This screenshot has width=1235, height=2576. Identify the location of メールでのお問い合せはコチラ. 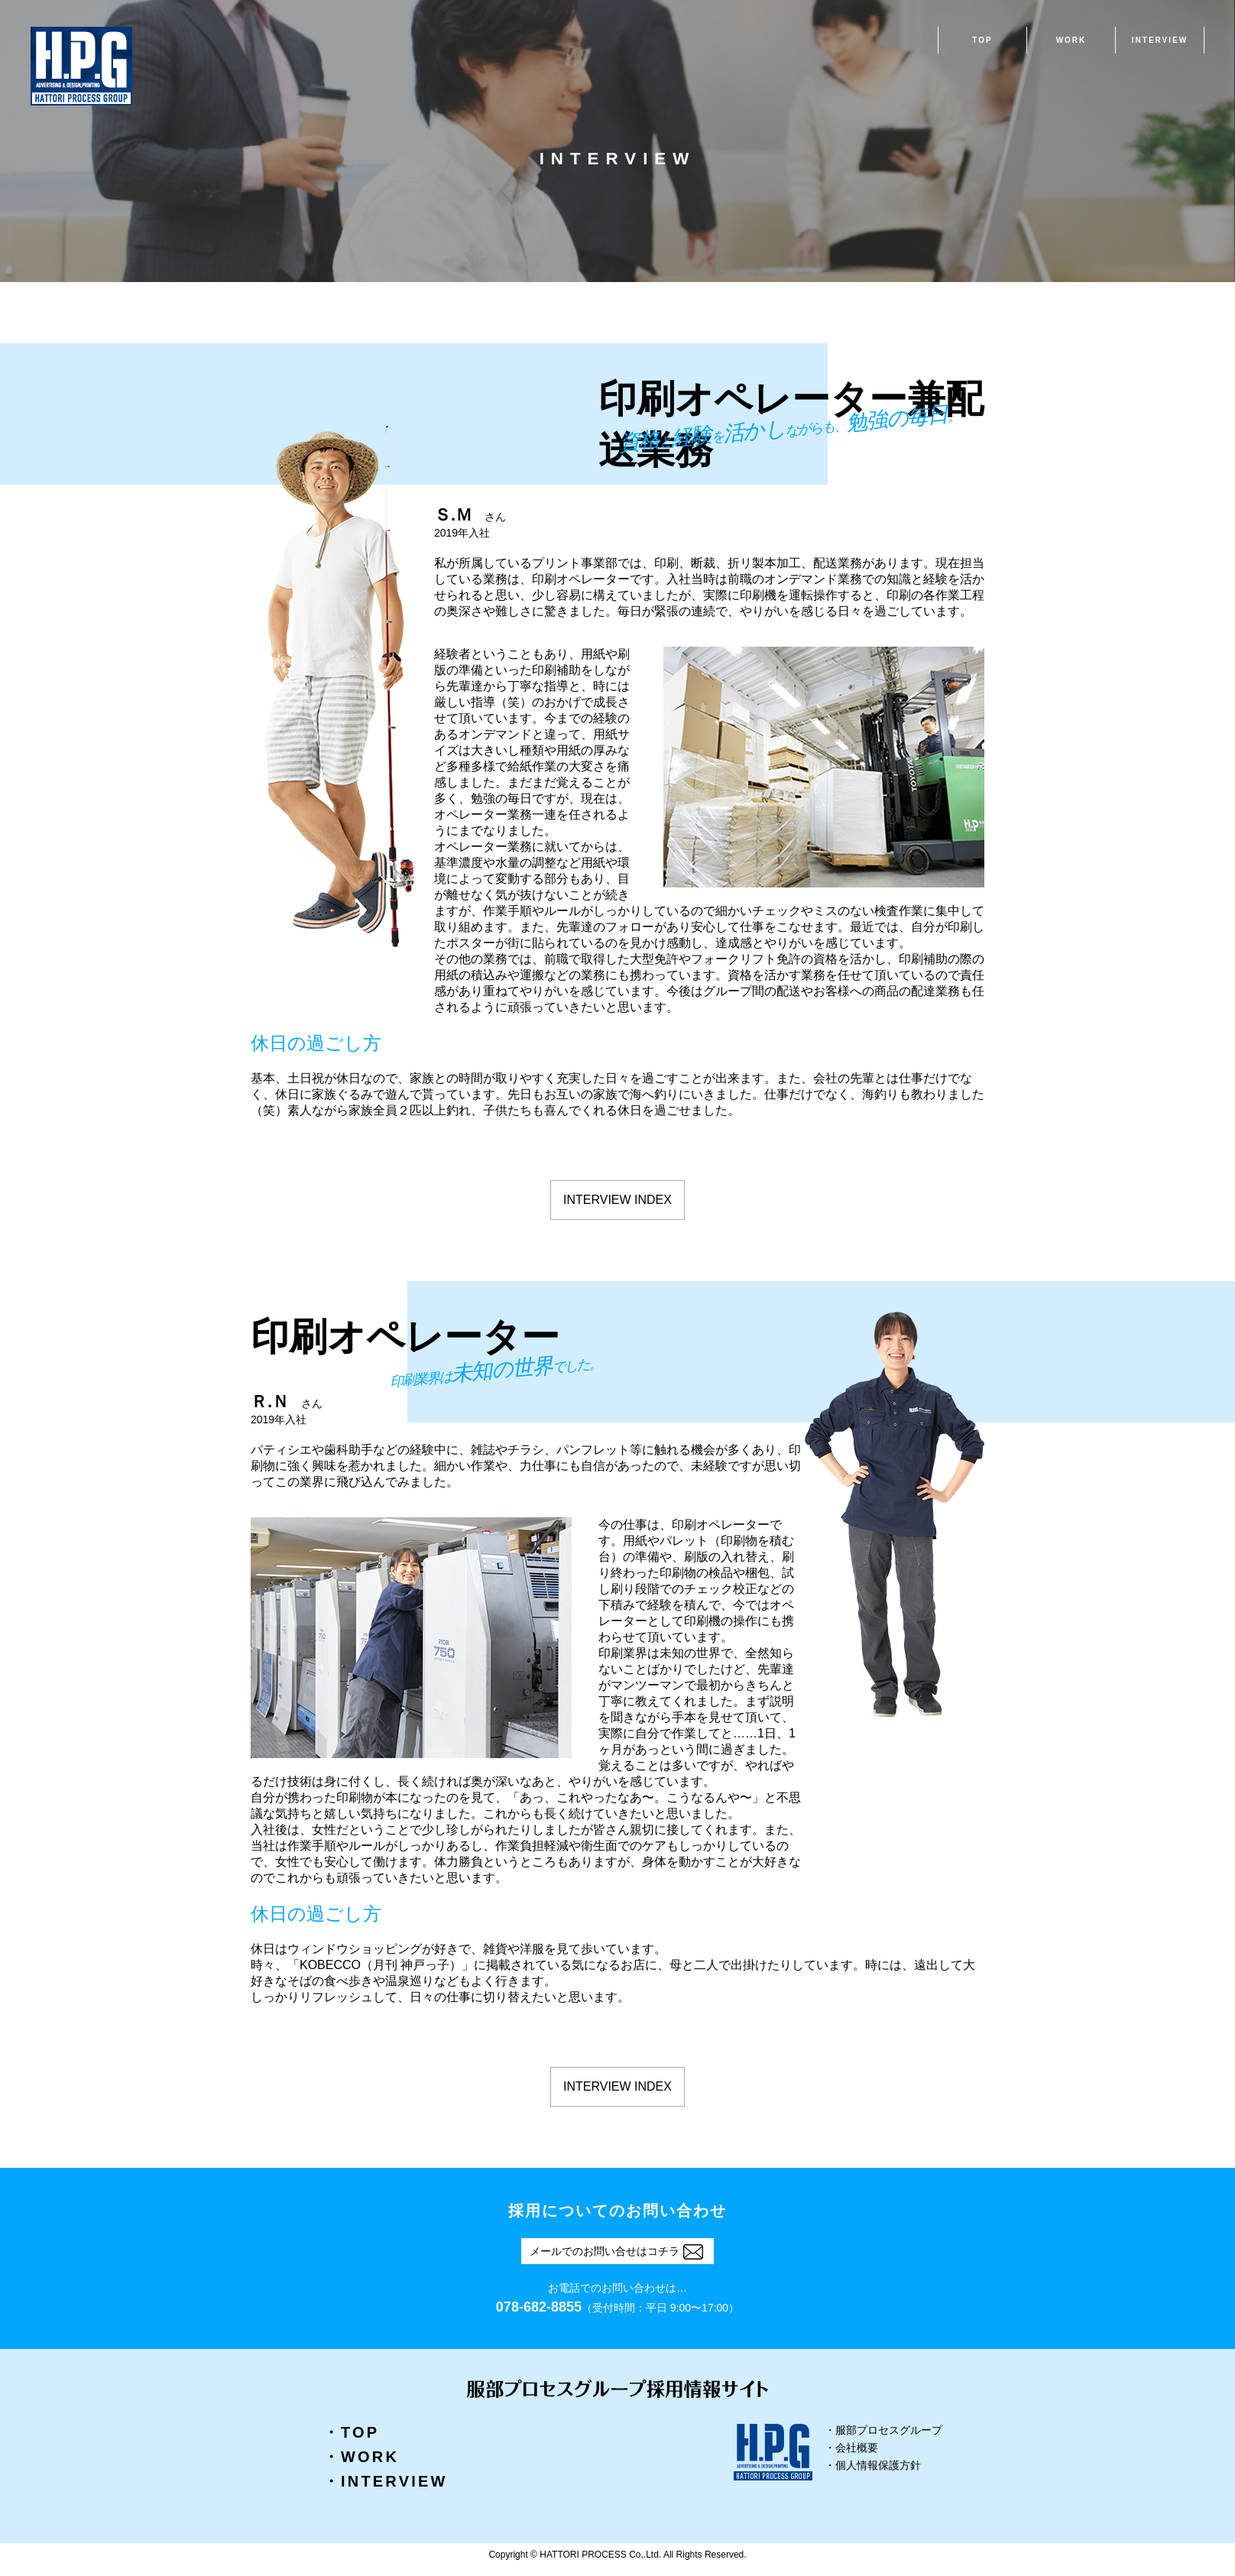
(616, 2251).